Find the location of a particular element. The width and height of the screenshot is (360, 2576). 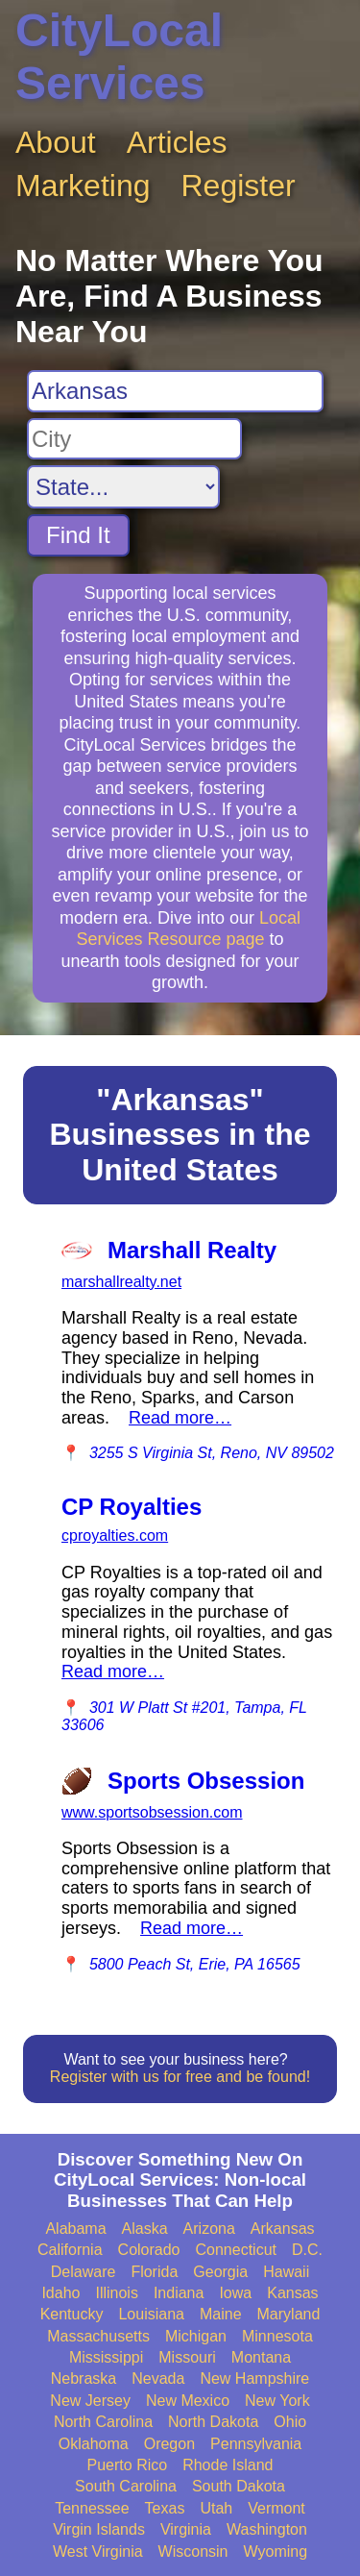

Colorado is located at coordinates (149, 2250).